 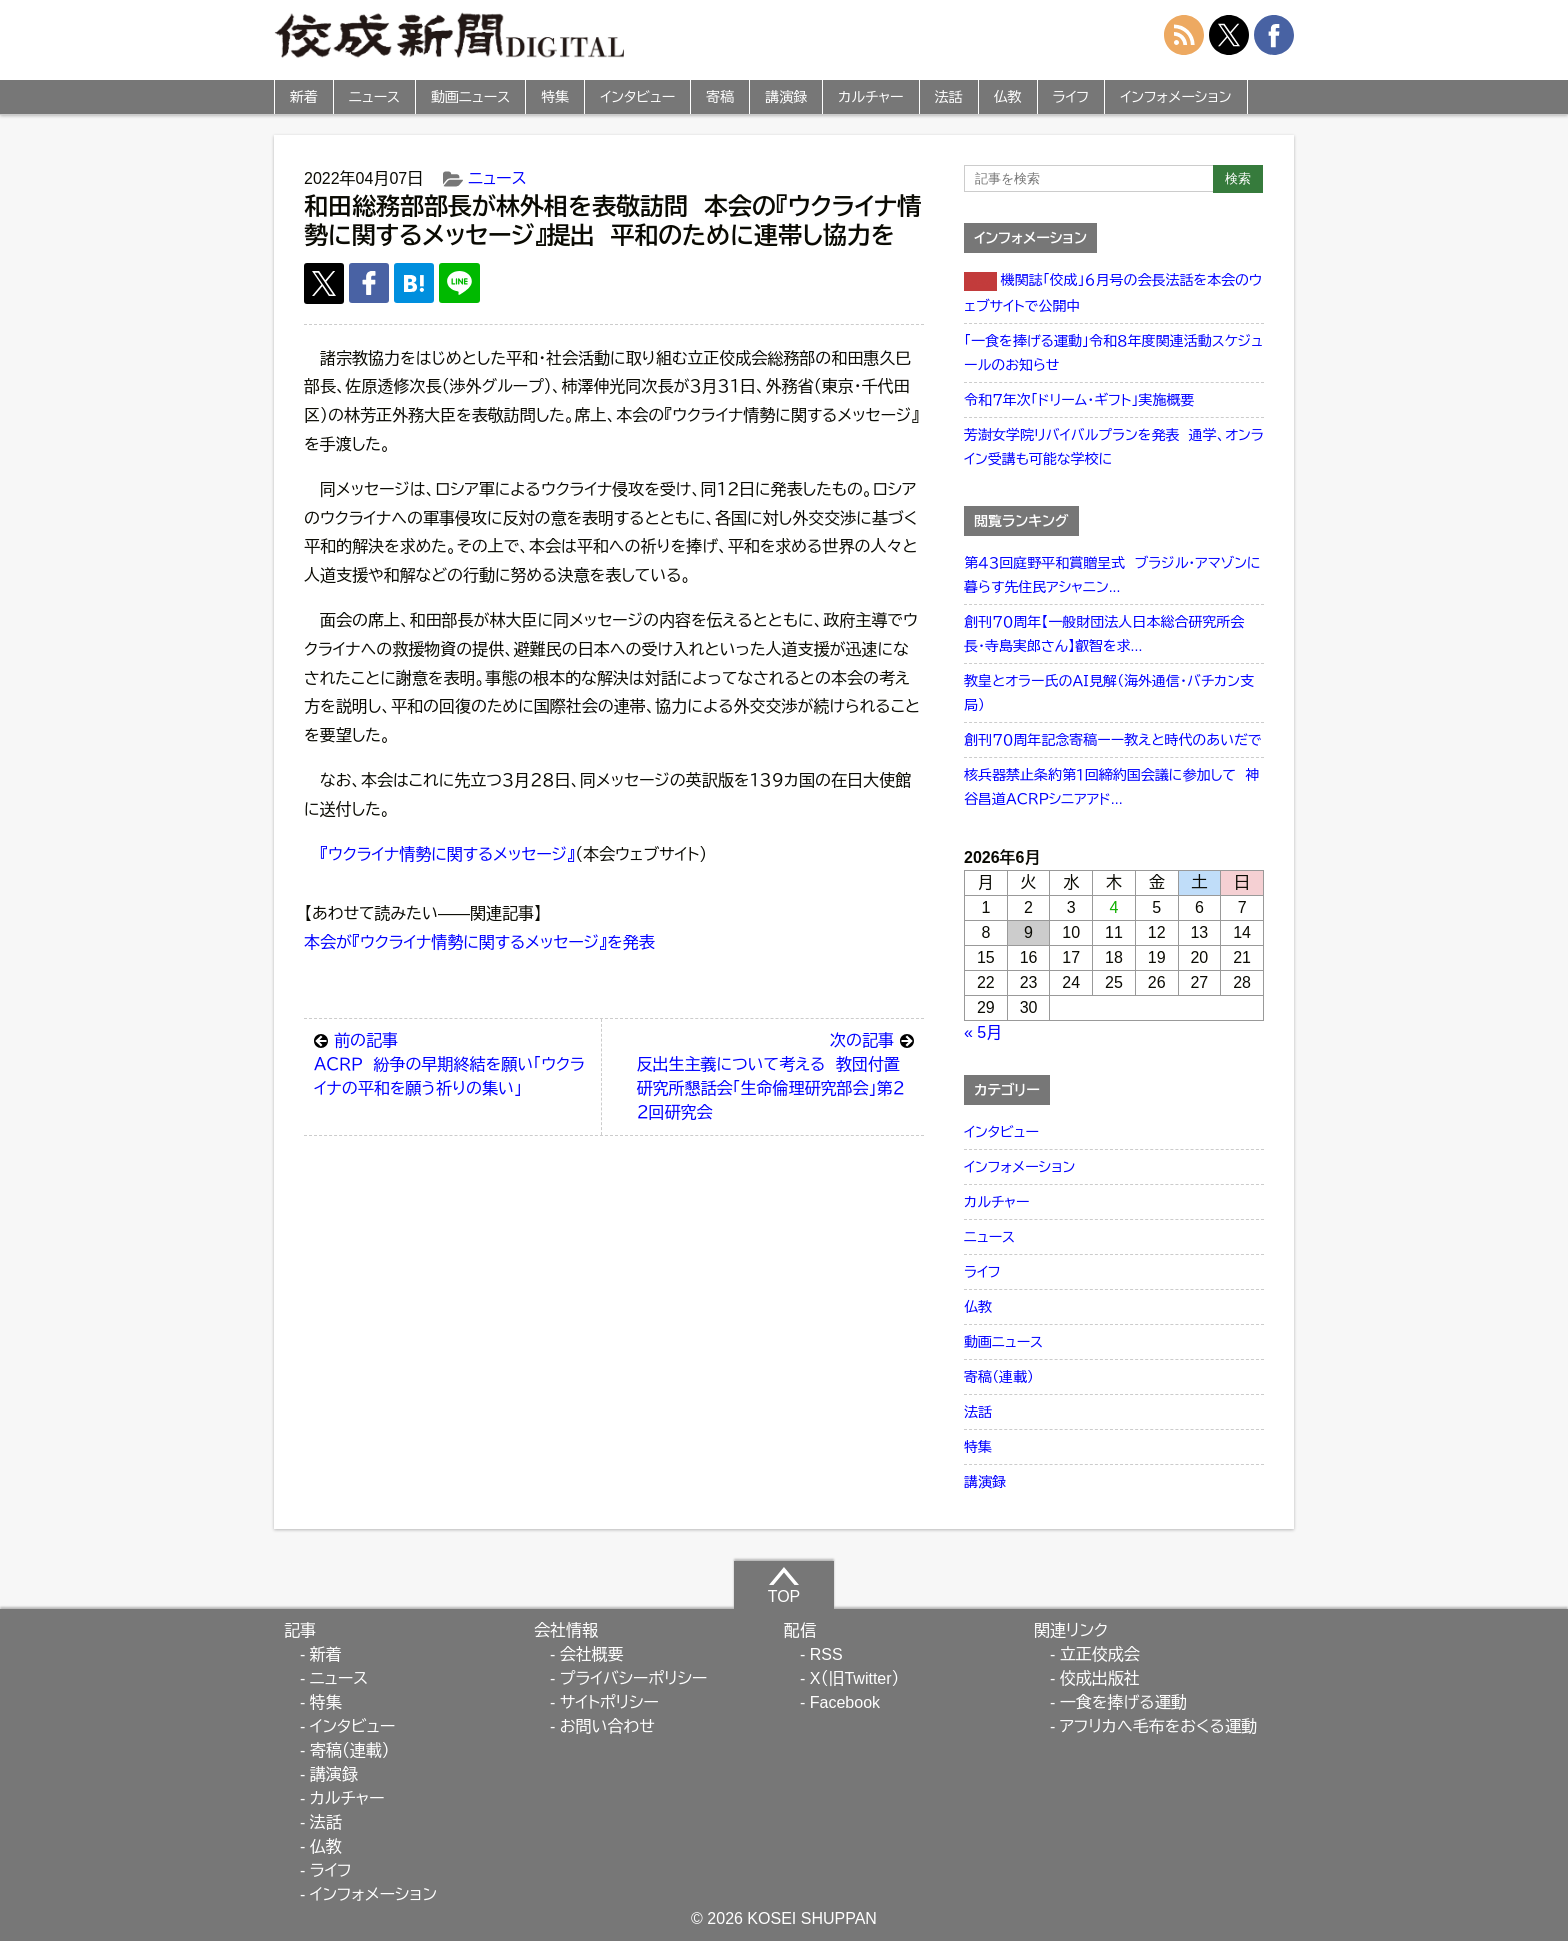 What do you see at coordinates (1079, 400) in the screenshot?
I see `令和７年次「ドリーム・ギフト」実施概要` at bounding box center [1079, 400].